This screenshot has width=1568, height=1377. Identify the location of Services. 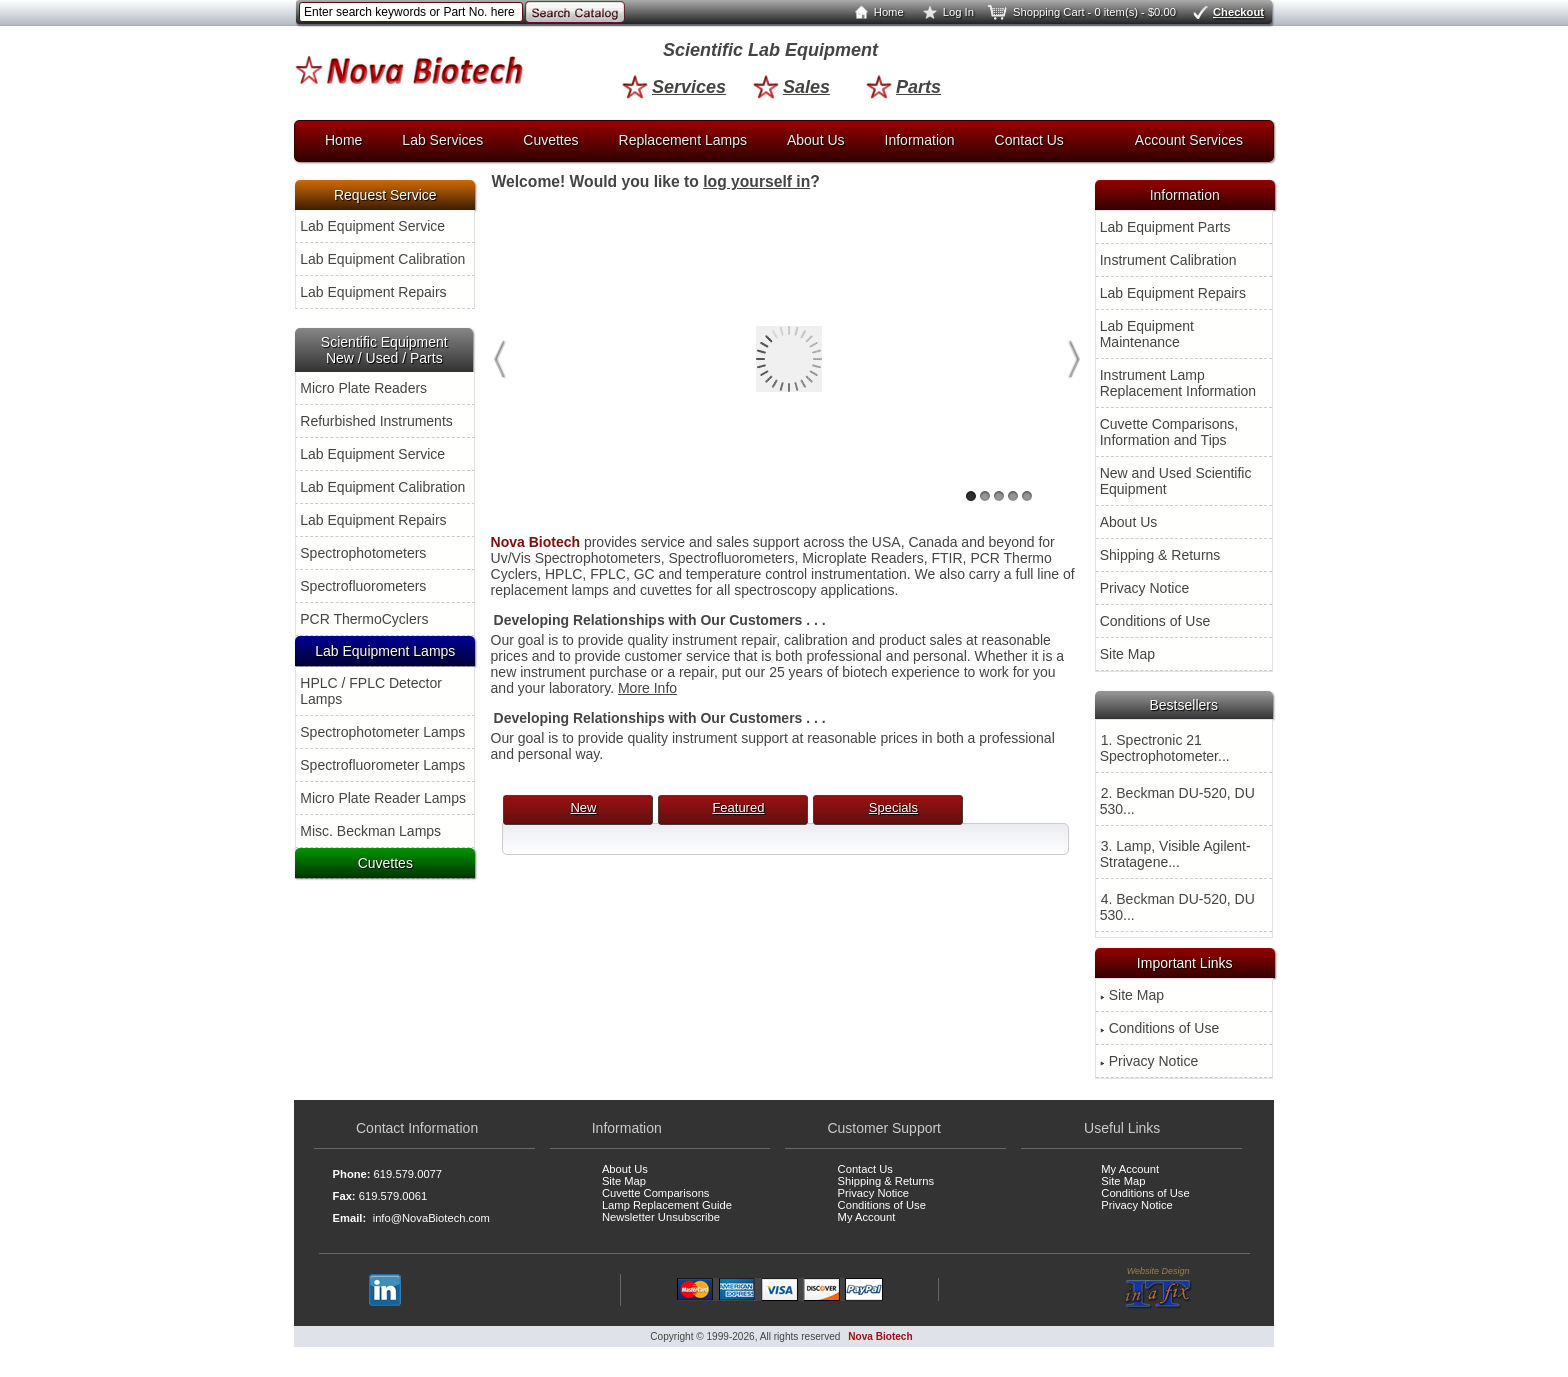
(674, 87).